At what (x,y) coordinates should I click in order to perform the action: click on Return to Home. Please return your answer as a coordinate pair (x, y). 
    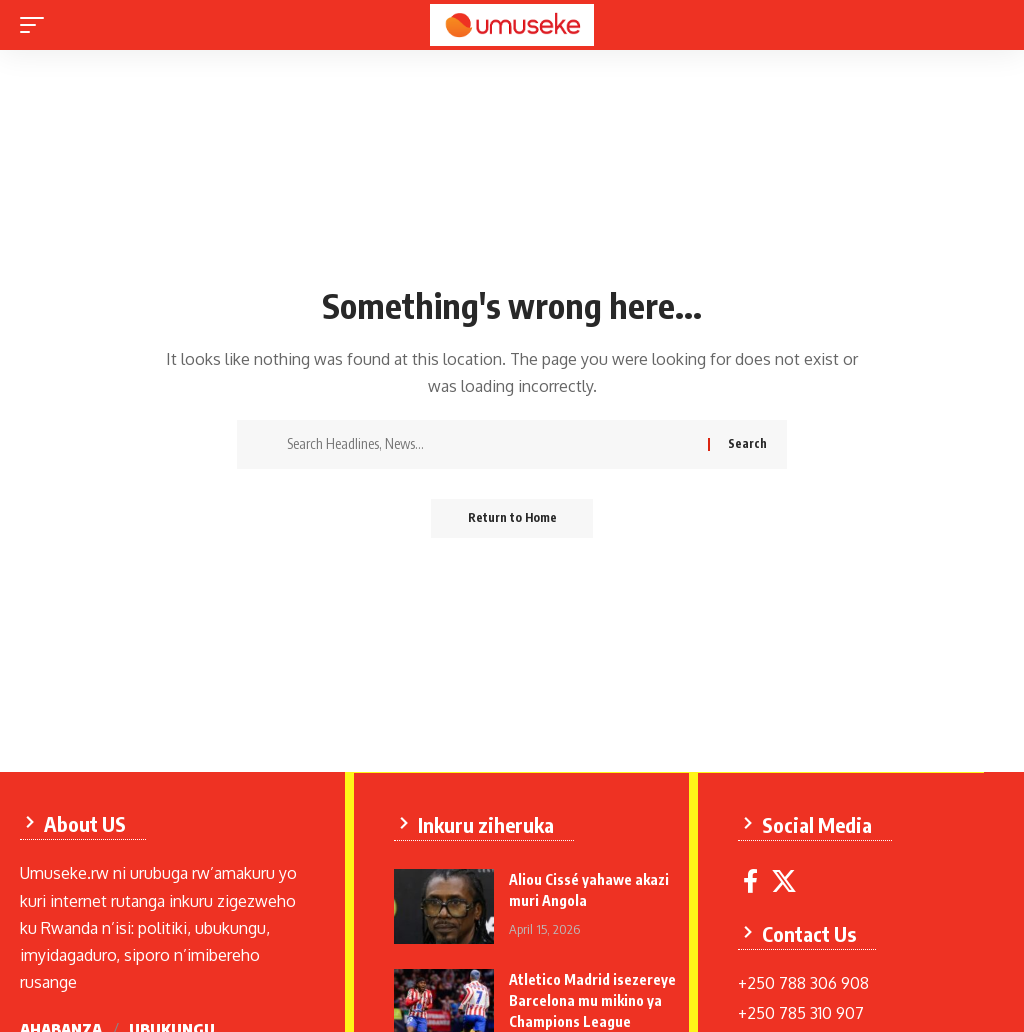
    Looking at the image, I should click on (512, 518).